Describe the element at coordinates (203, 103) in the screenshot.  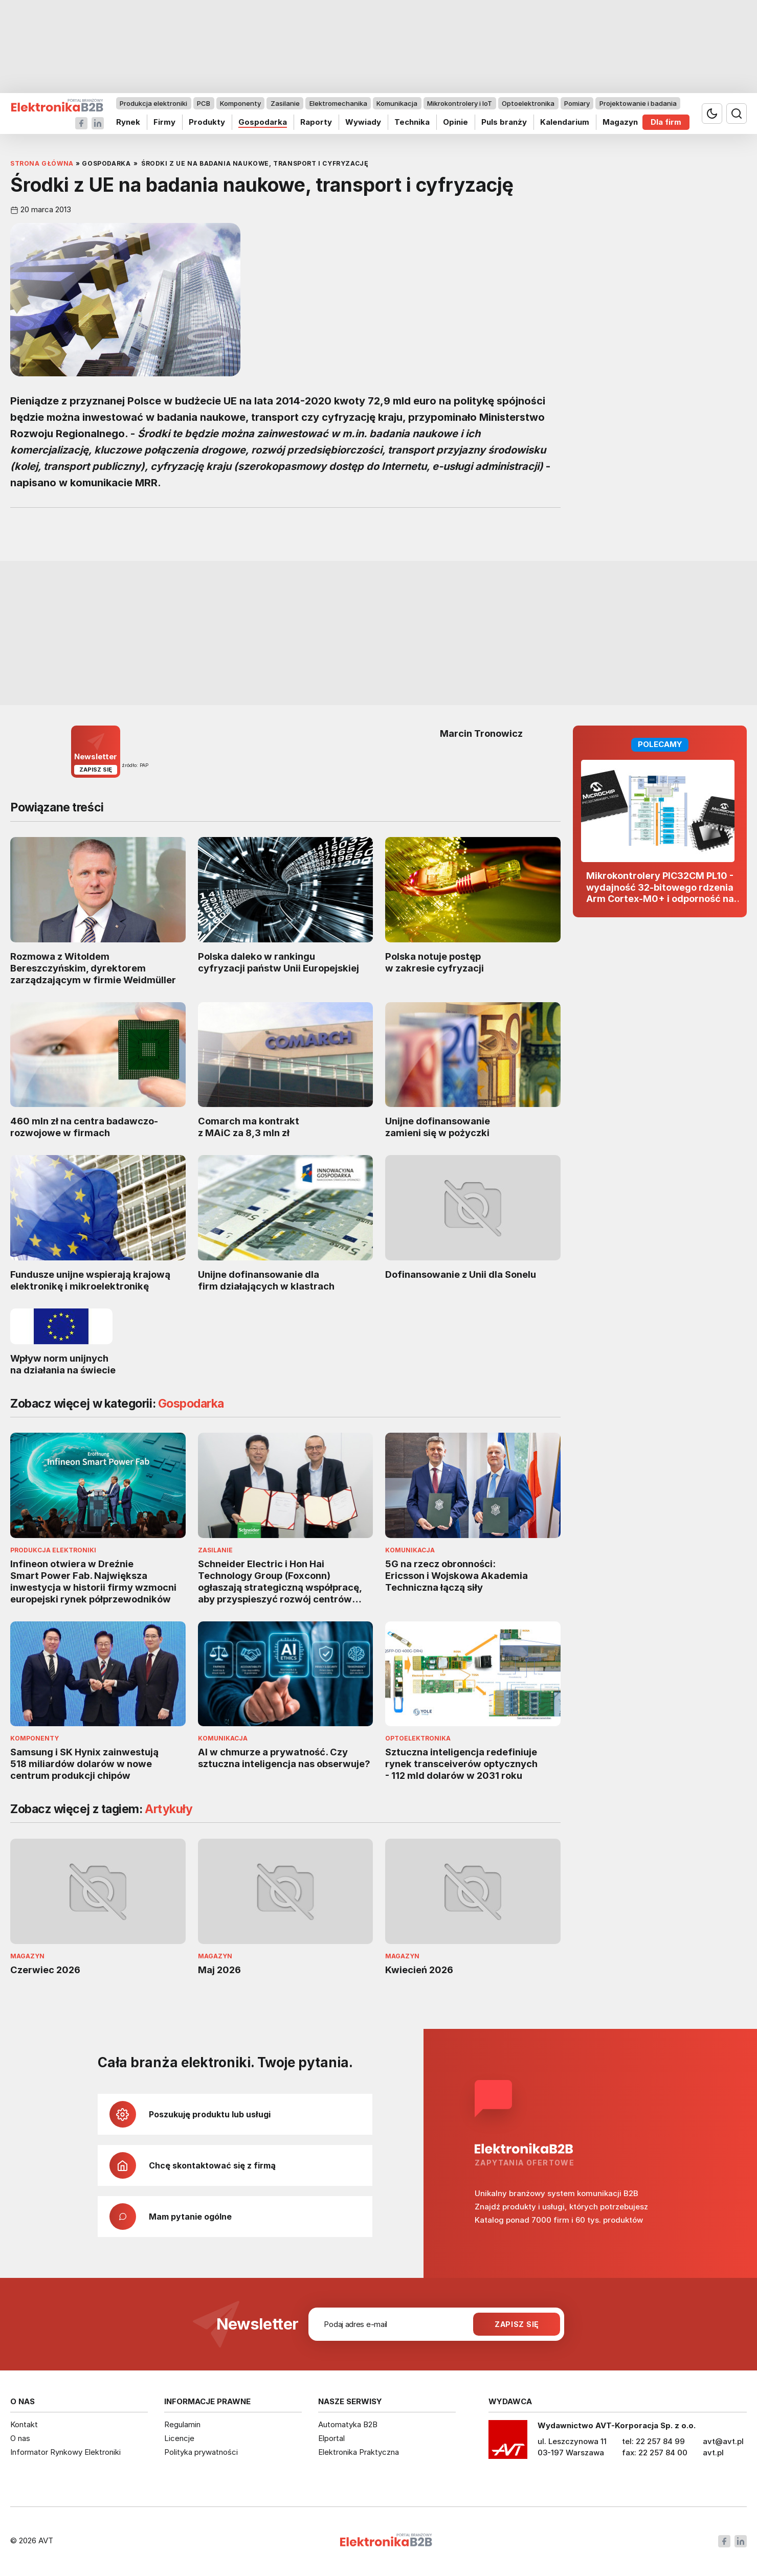
I see `PCB` at that location.